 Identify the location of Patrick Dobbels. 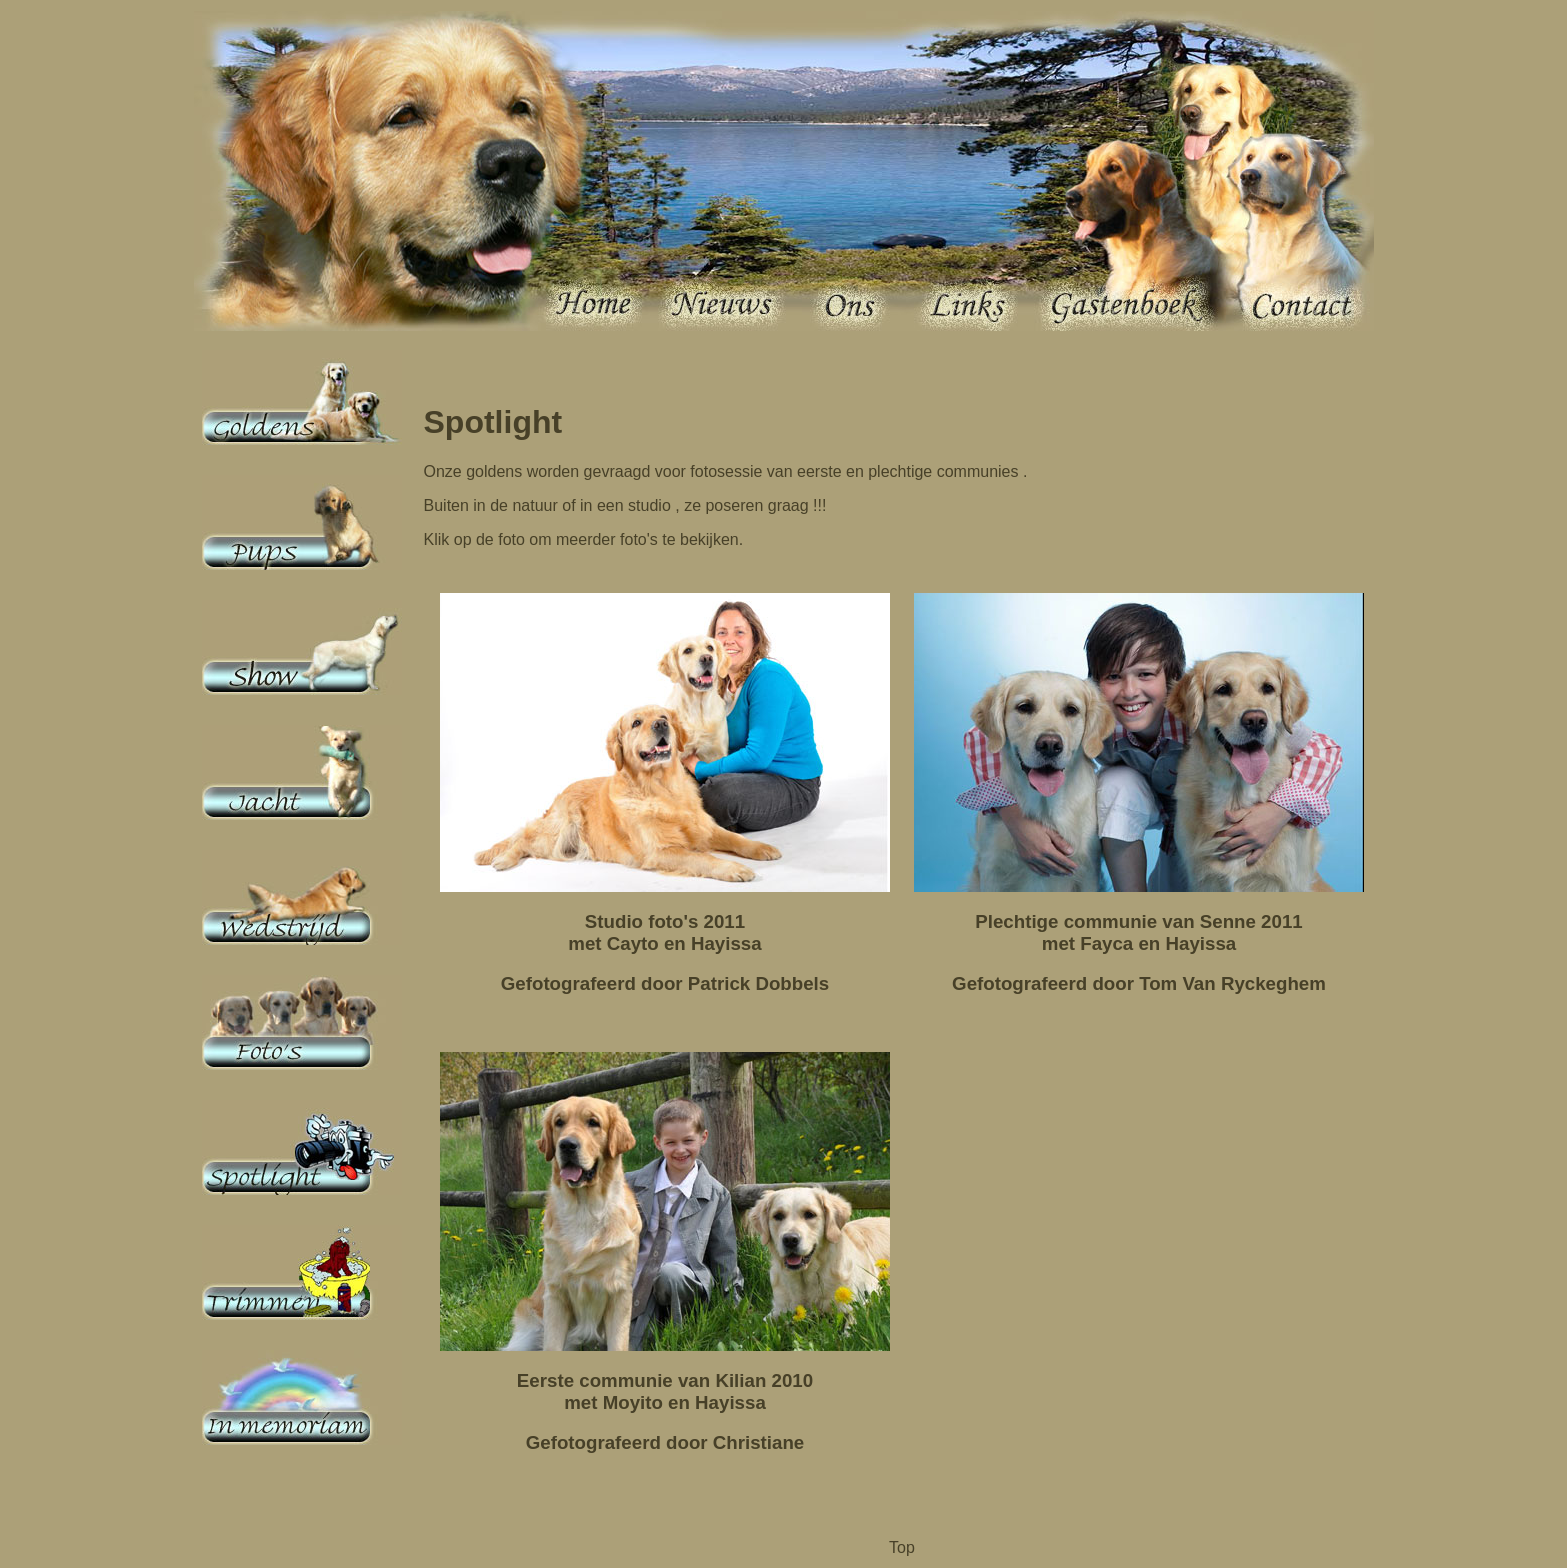
(758, 983).